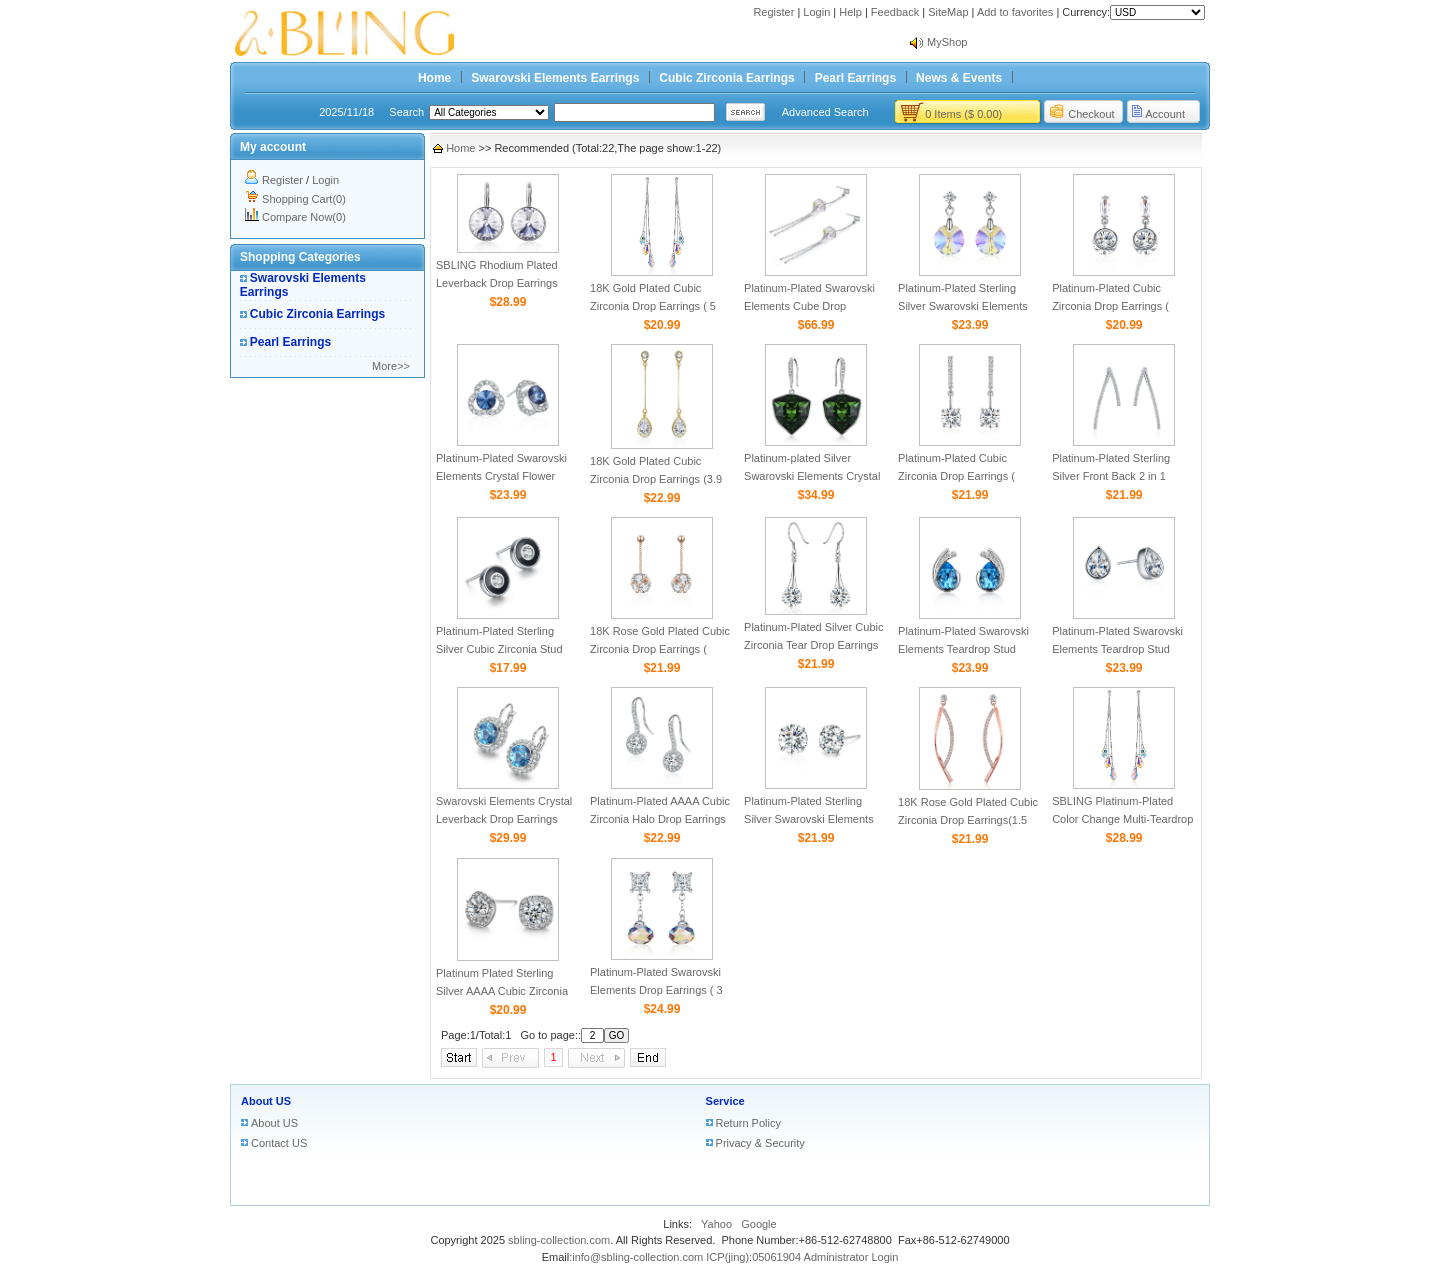 The width and height of the screenshot is (1440, 1270). Describe the element at coordinates (773, 12) in the screenshot. I see `Register` at that location.